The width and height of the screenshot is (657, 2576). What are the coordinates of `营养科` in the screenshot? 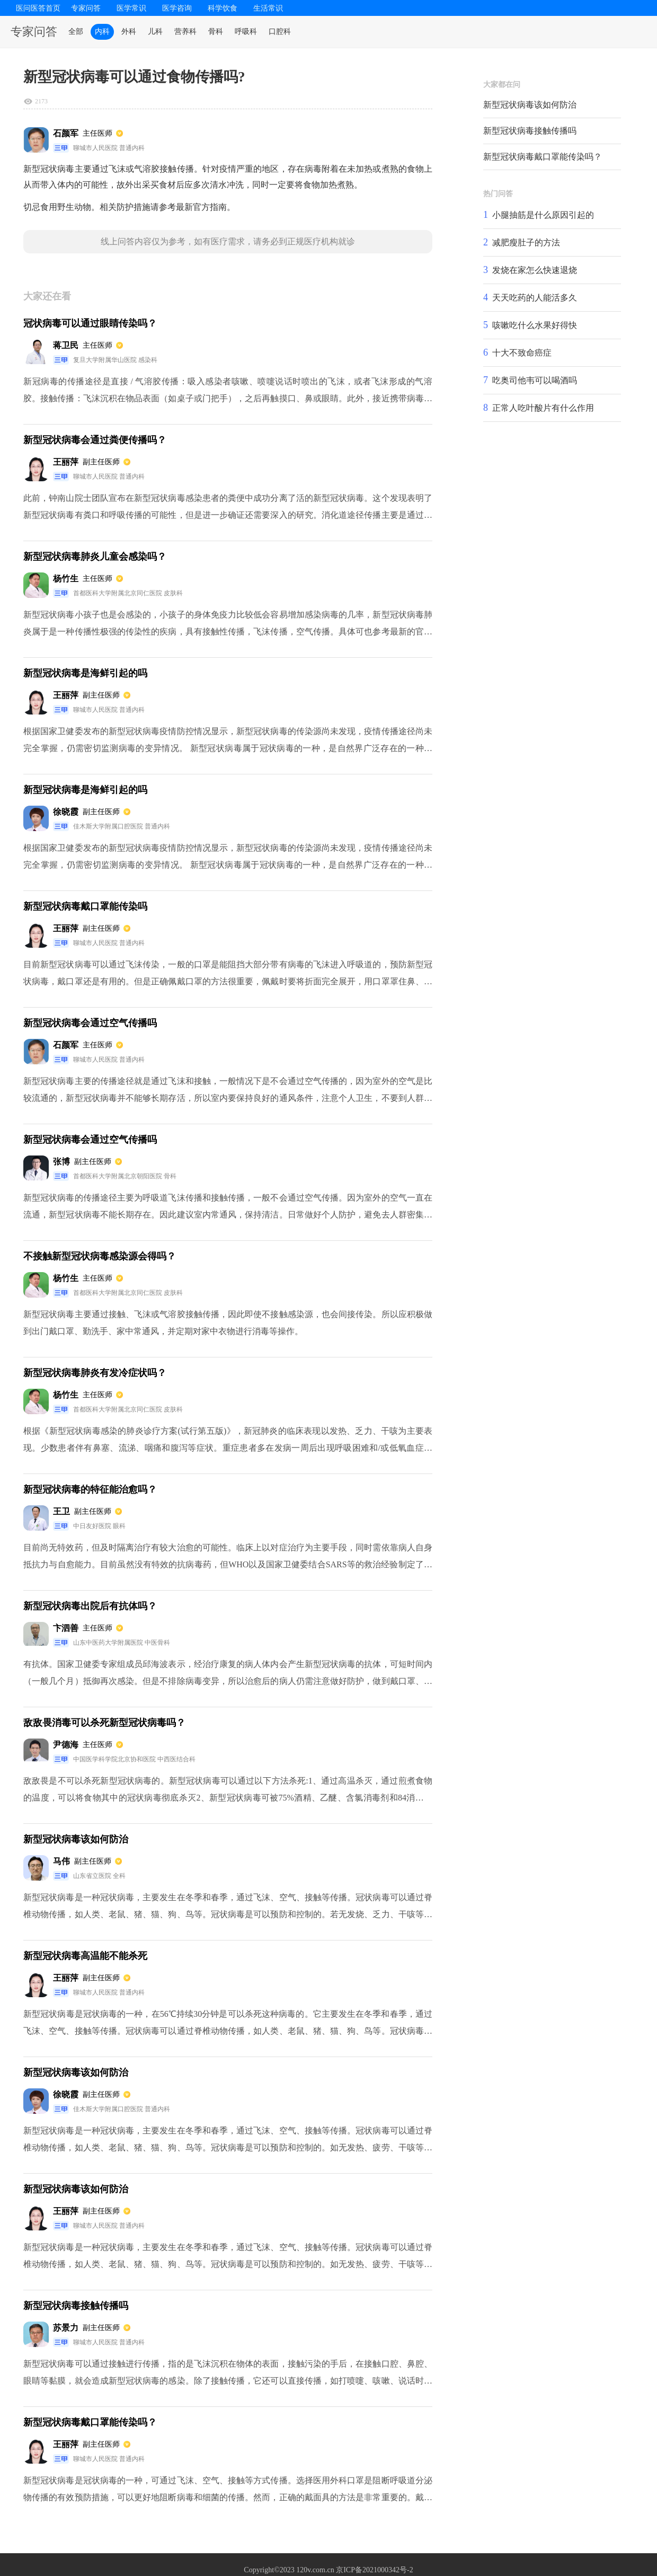 It's located at (185, 32).